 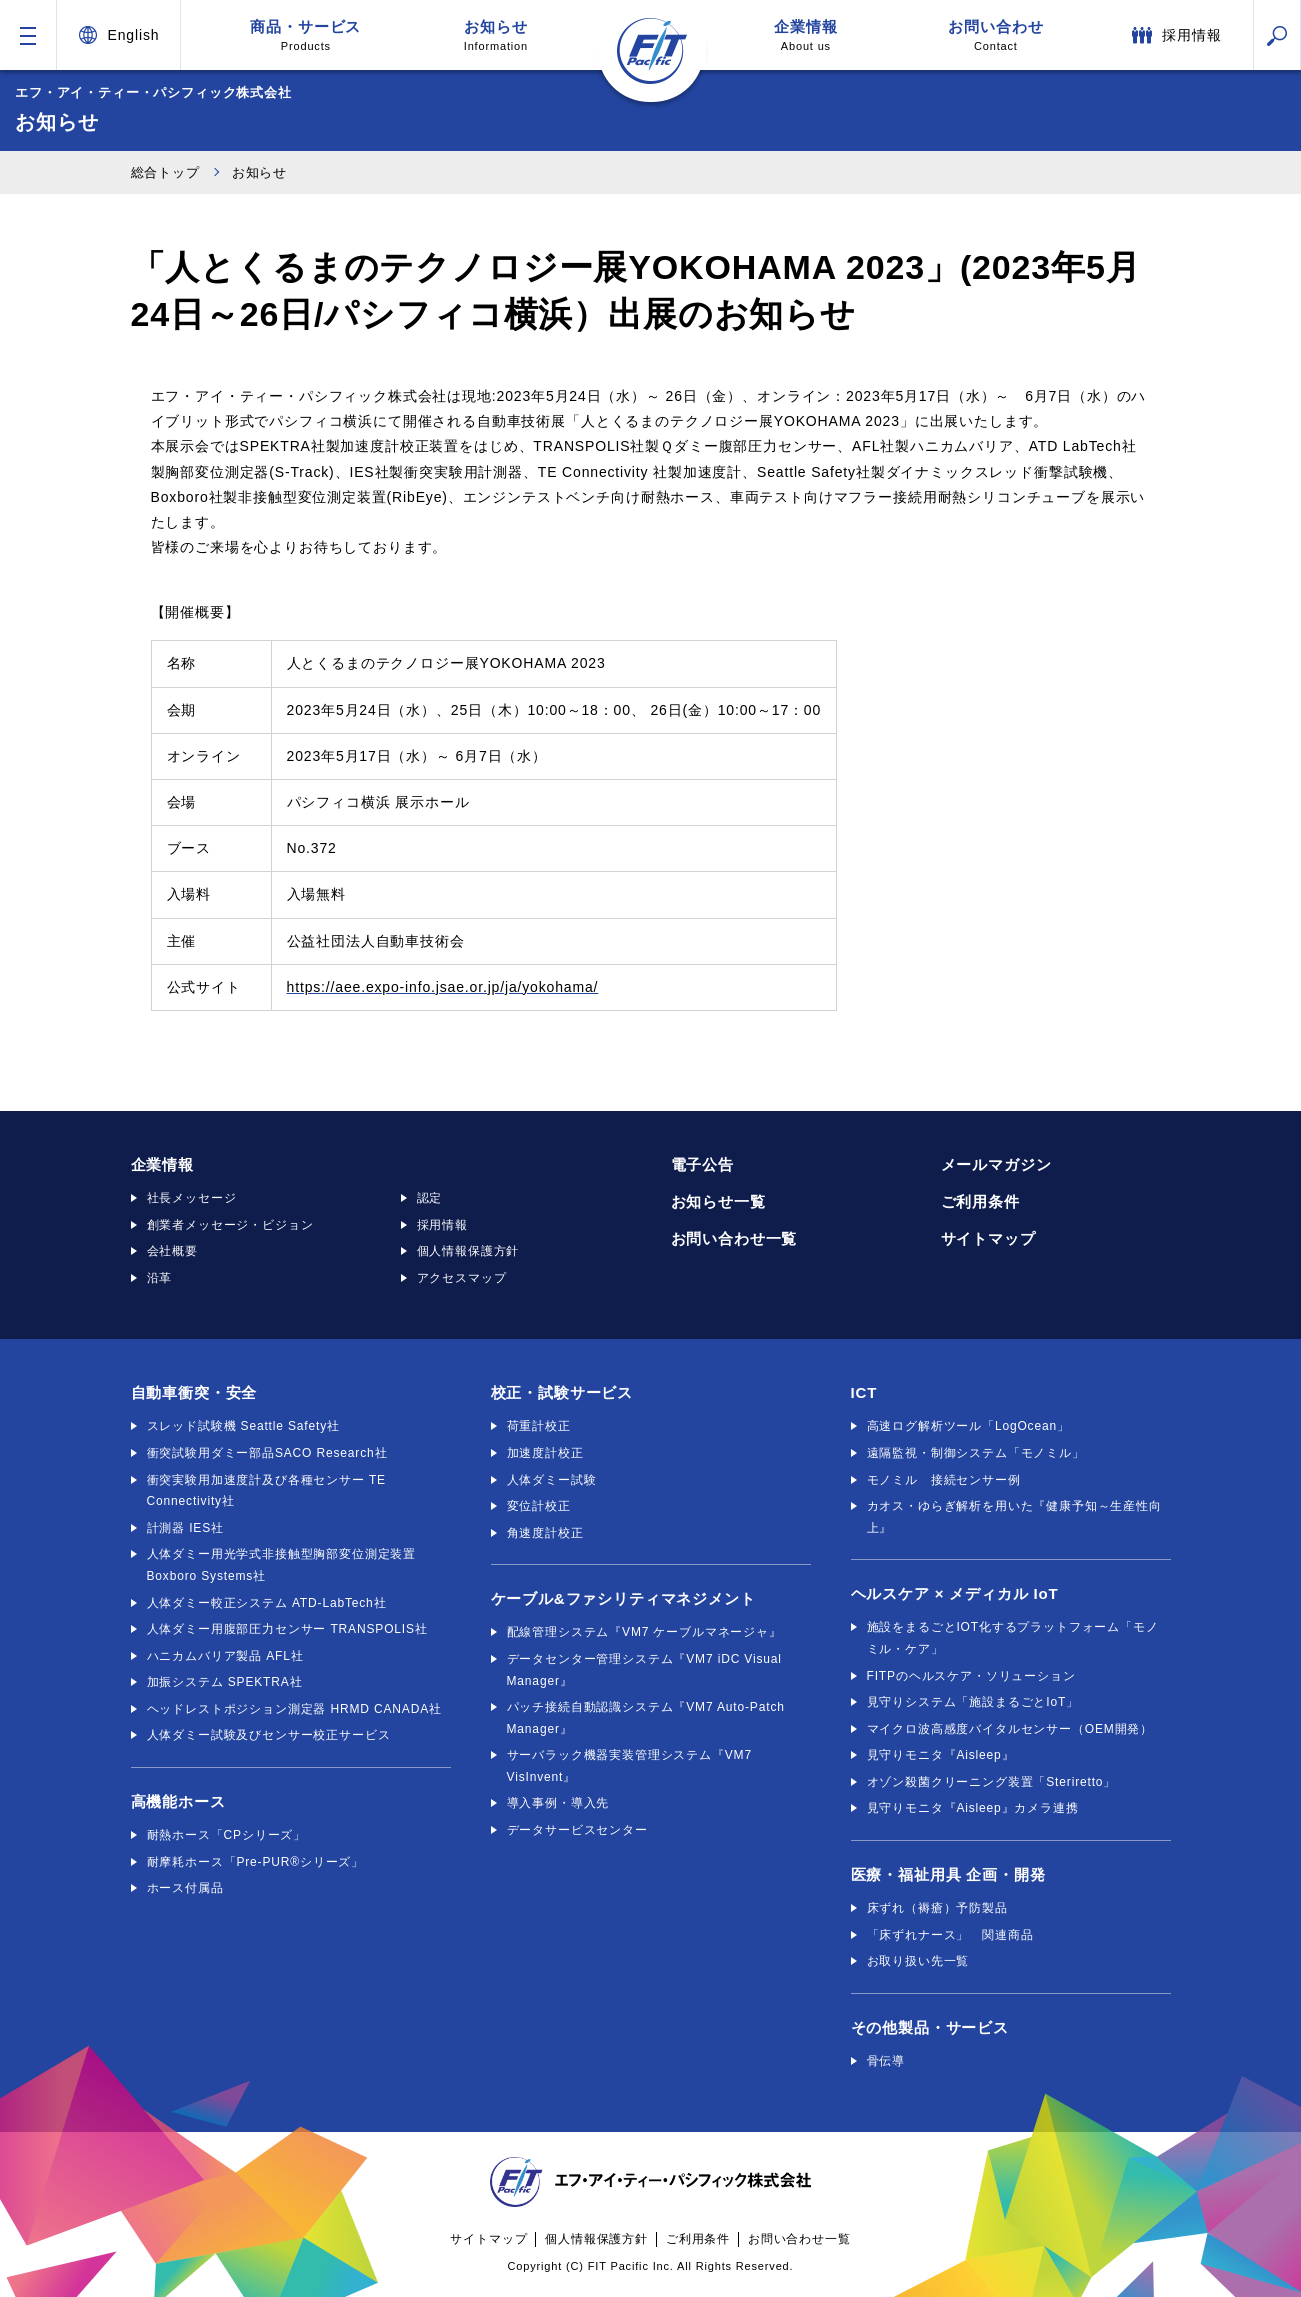 I want to click on その他製品・サービス, so click(x=930, y=2027).